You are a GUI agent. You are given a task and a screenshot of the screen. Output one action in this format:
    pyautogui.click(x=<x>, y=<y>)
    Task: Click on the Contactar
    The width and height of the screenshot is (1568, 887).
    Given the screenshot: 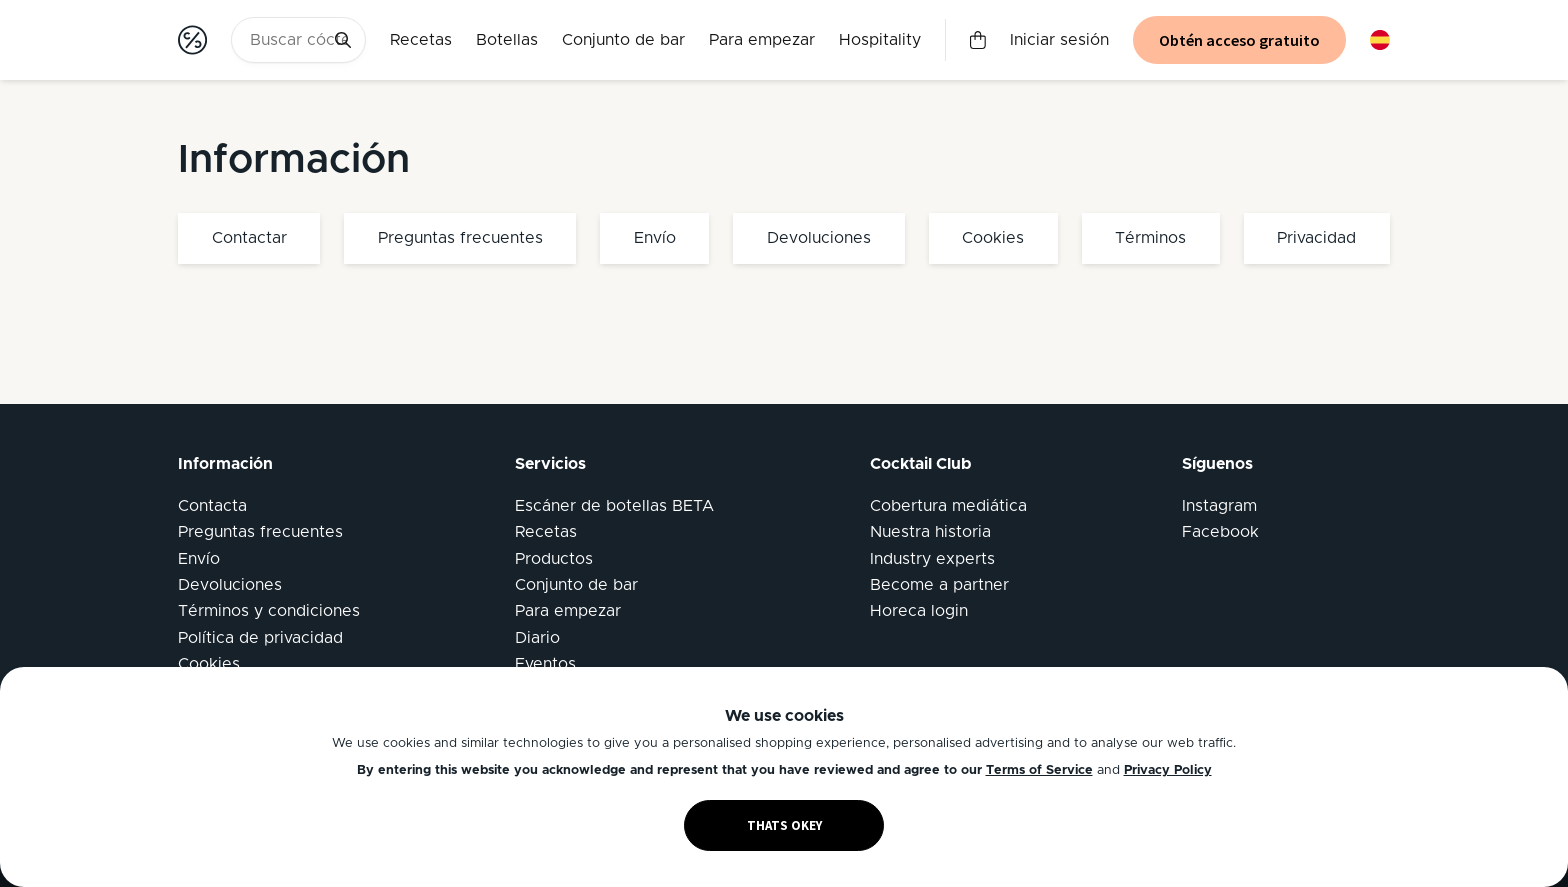 What is the action you would take?
    pyautogui.click(x=249, y=238)
    